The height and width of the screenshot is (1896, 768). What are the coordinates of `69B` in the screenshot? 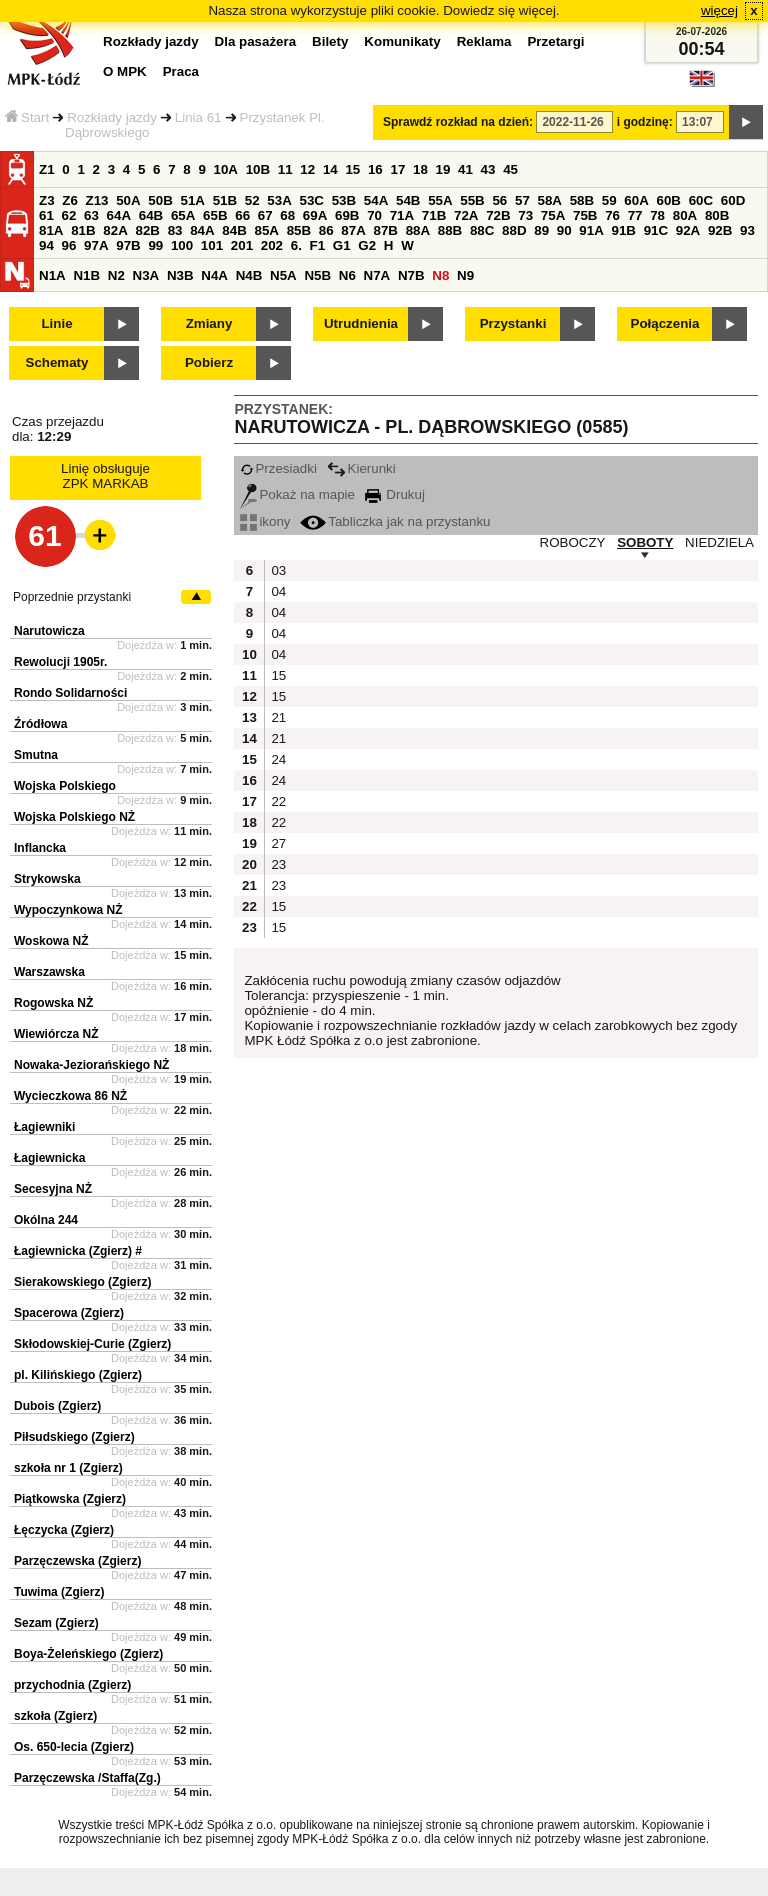 It's located at (347, 215).